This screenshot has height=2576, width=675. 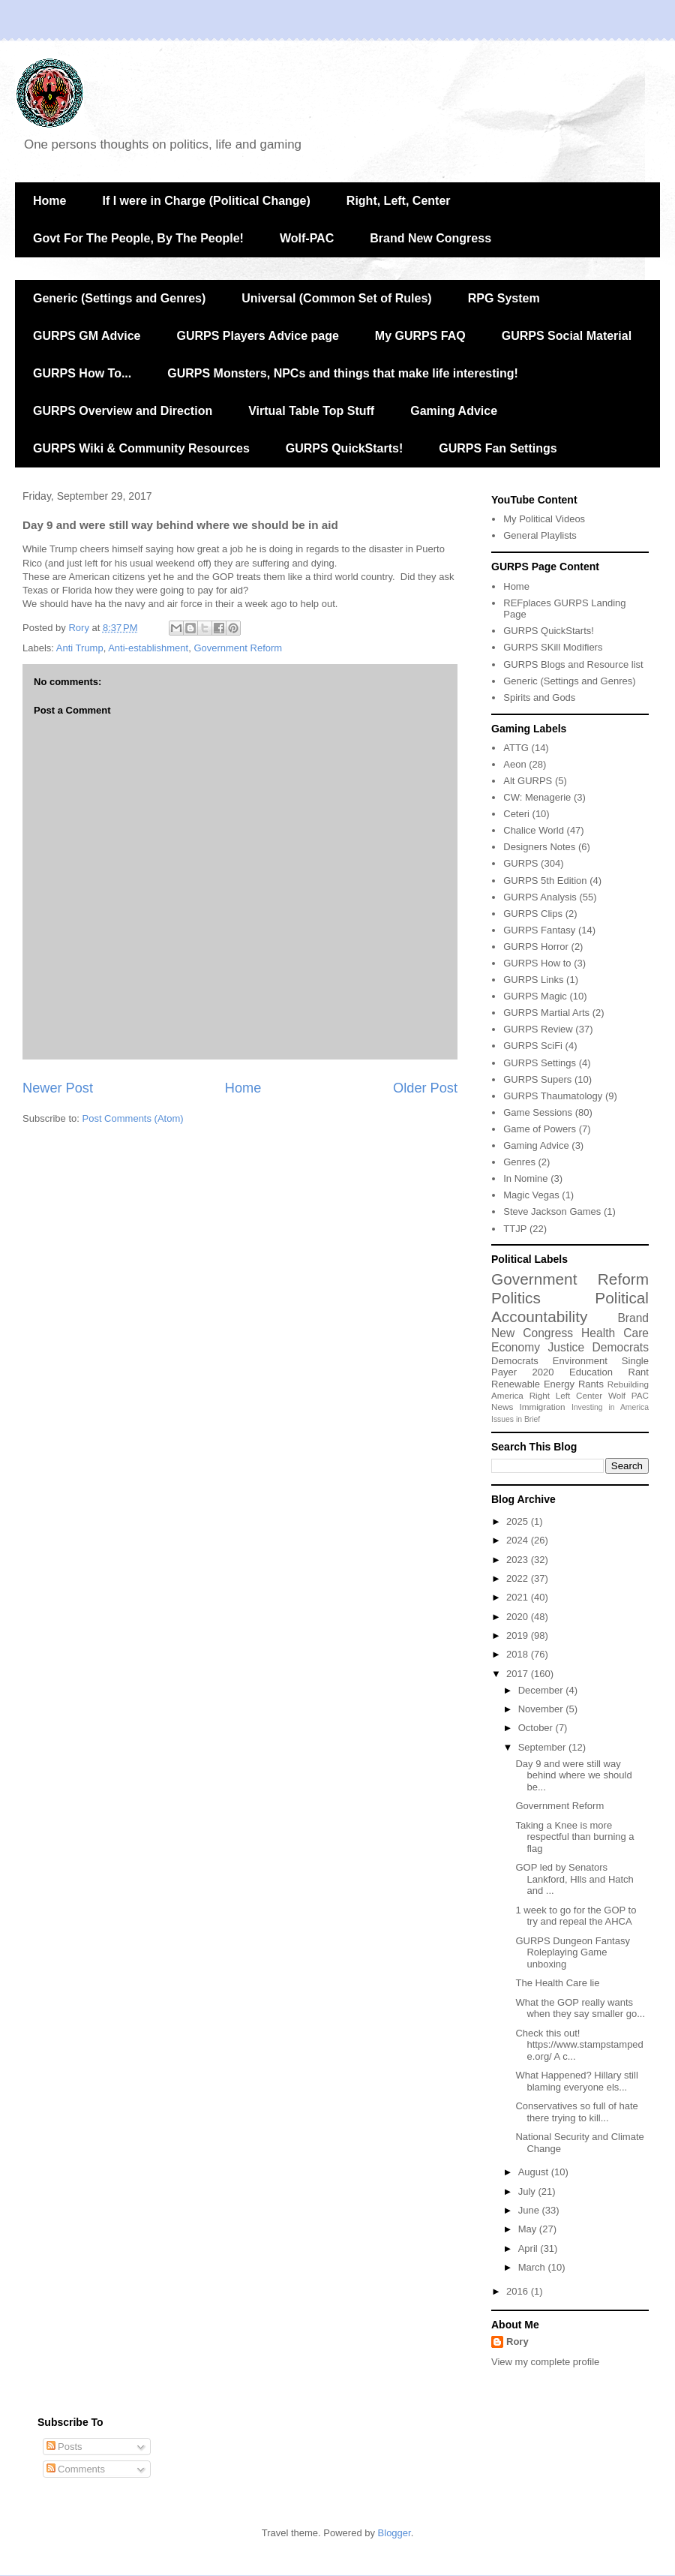 I want to click on Universal (Common Set of Rules), so click(x=336, y=298).